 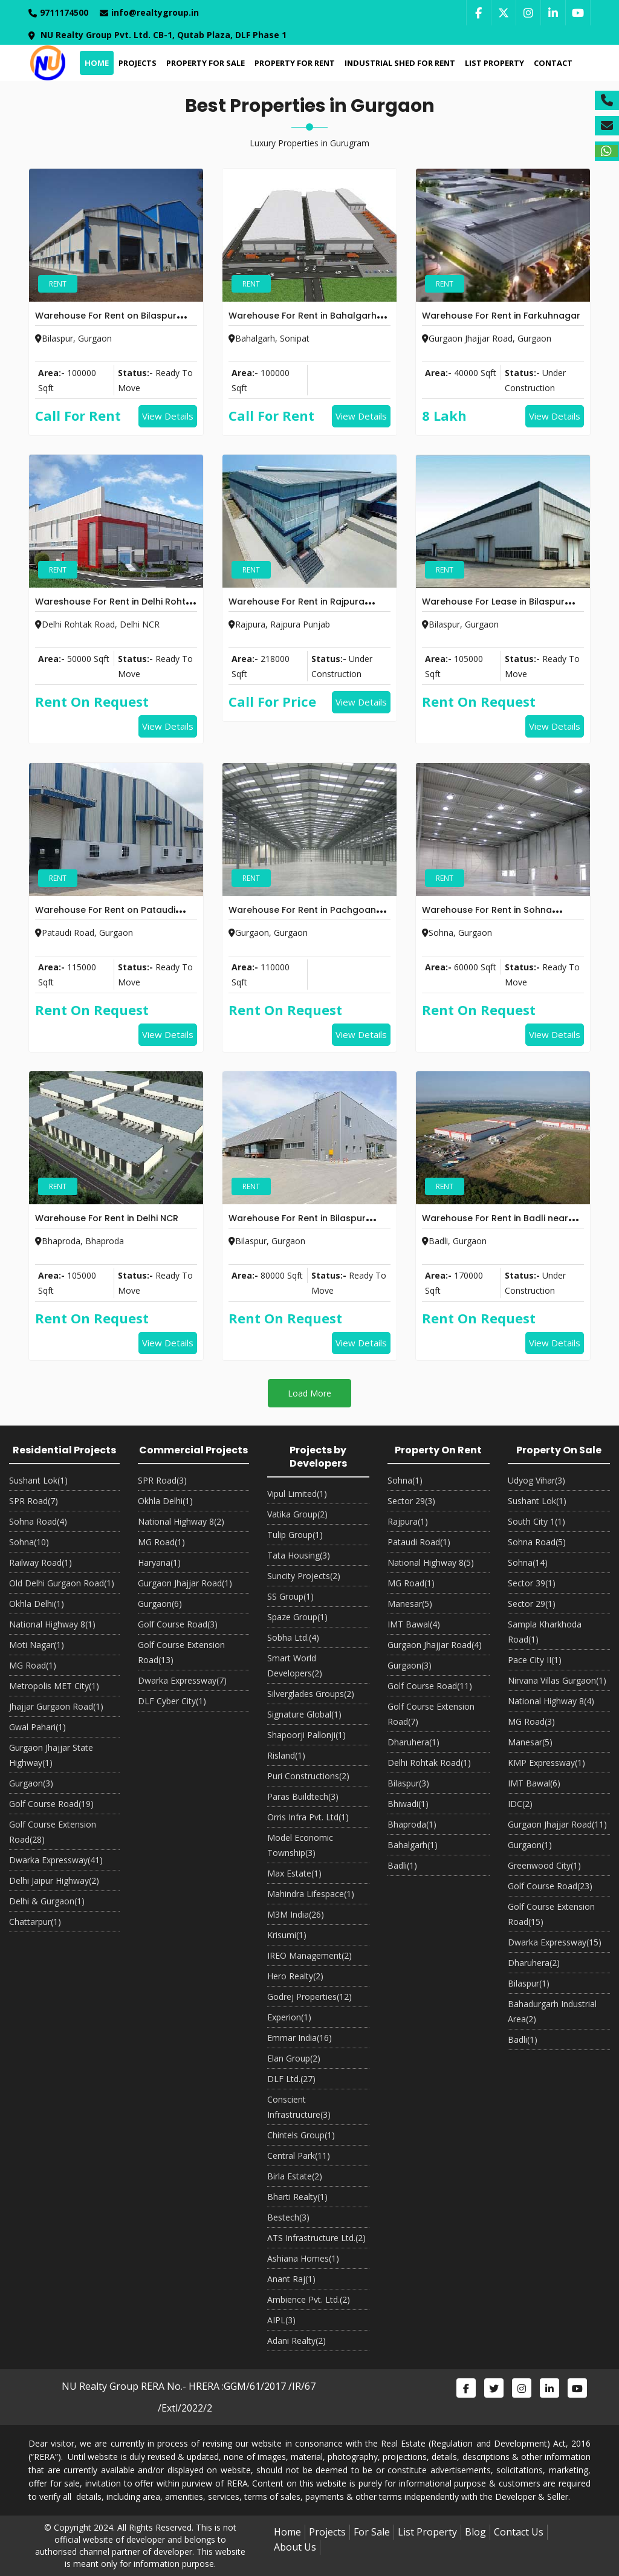 What do you see at coordinates (105, 917) in the screenshot?
I see `Warehouse For Rent on Pataudi Road Gurgaon` at bounding box center [105, 917].